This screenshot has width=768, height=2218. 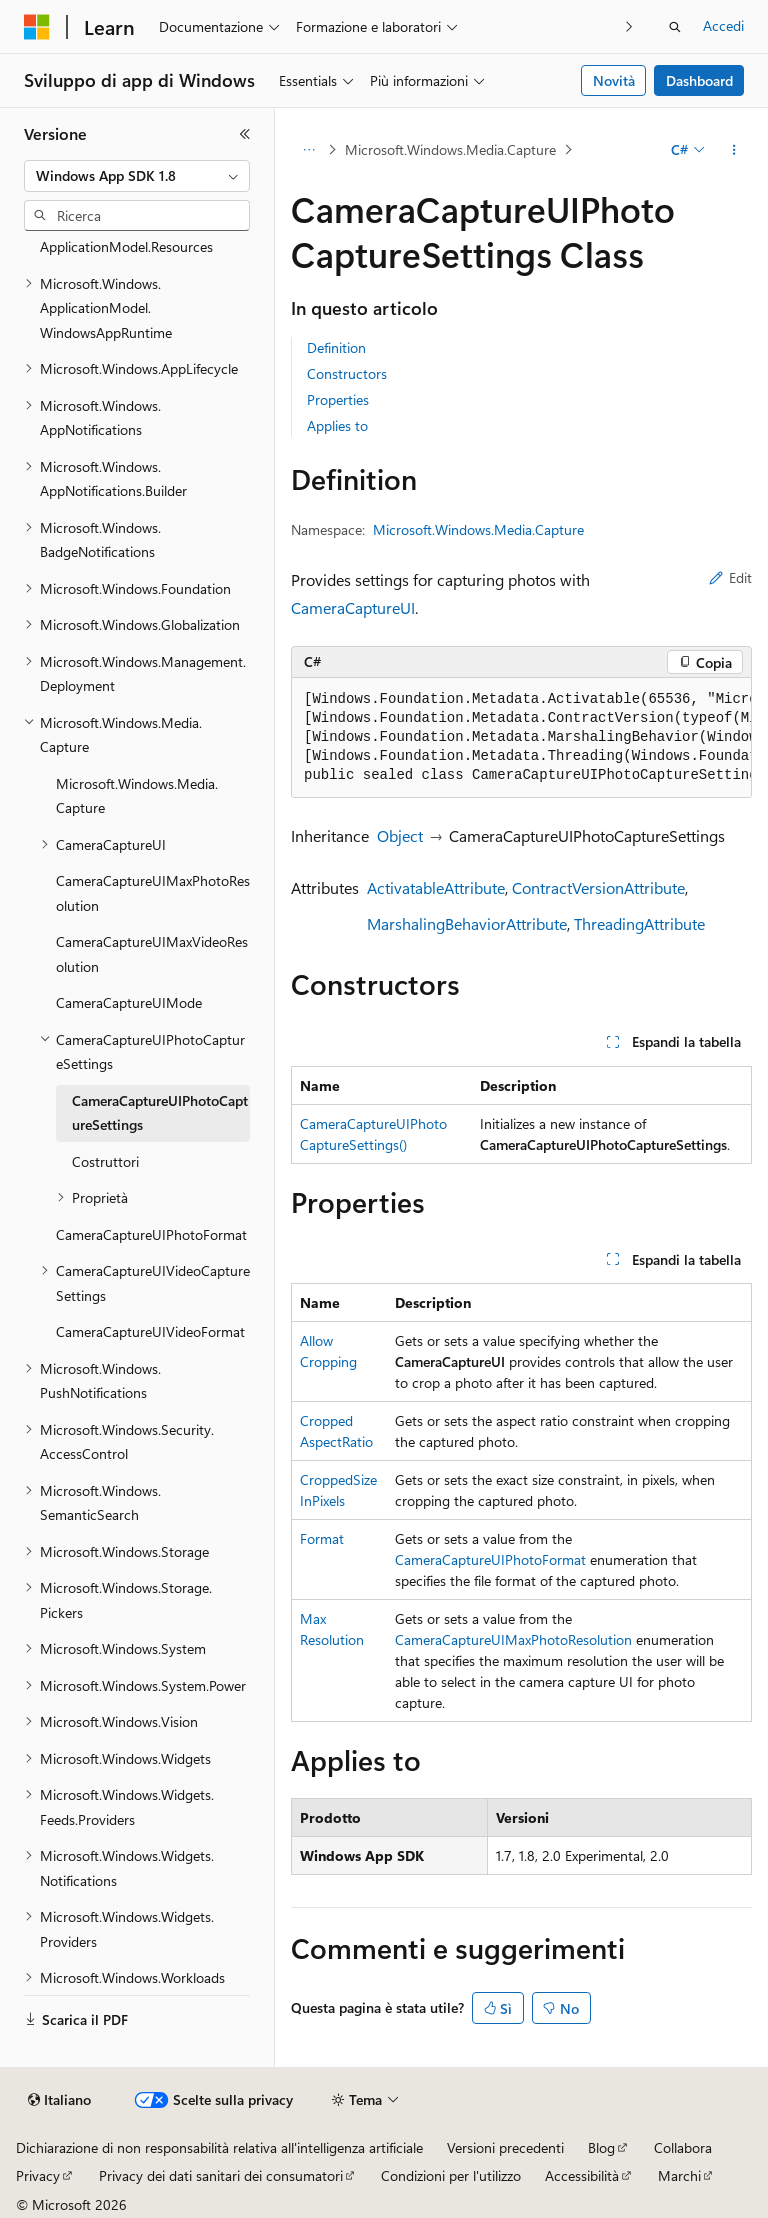 I want to click on Dichiarazione di non responsabilità relativa all'intelligenza artificiale, so click(x=219, y=2147).